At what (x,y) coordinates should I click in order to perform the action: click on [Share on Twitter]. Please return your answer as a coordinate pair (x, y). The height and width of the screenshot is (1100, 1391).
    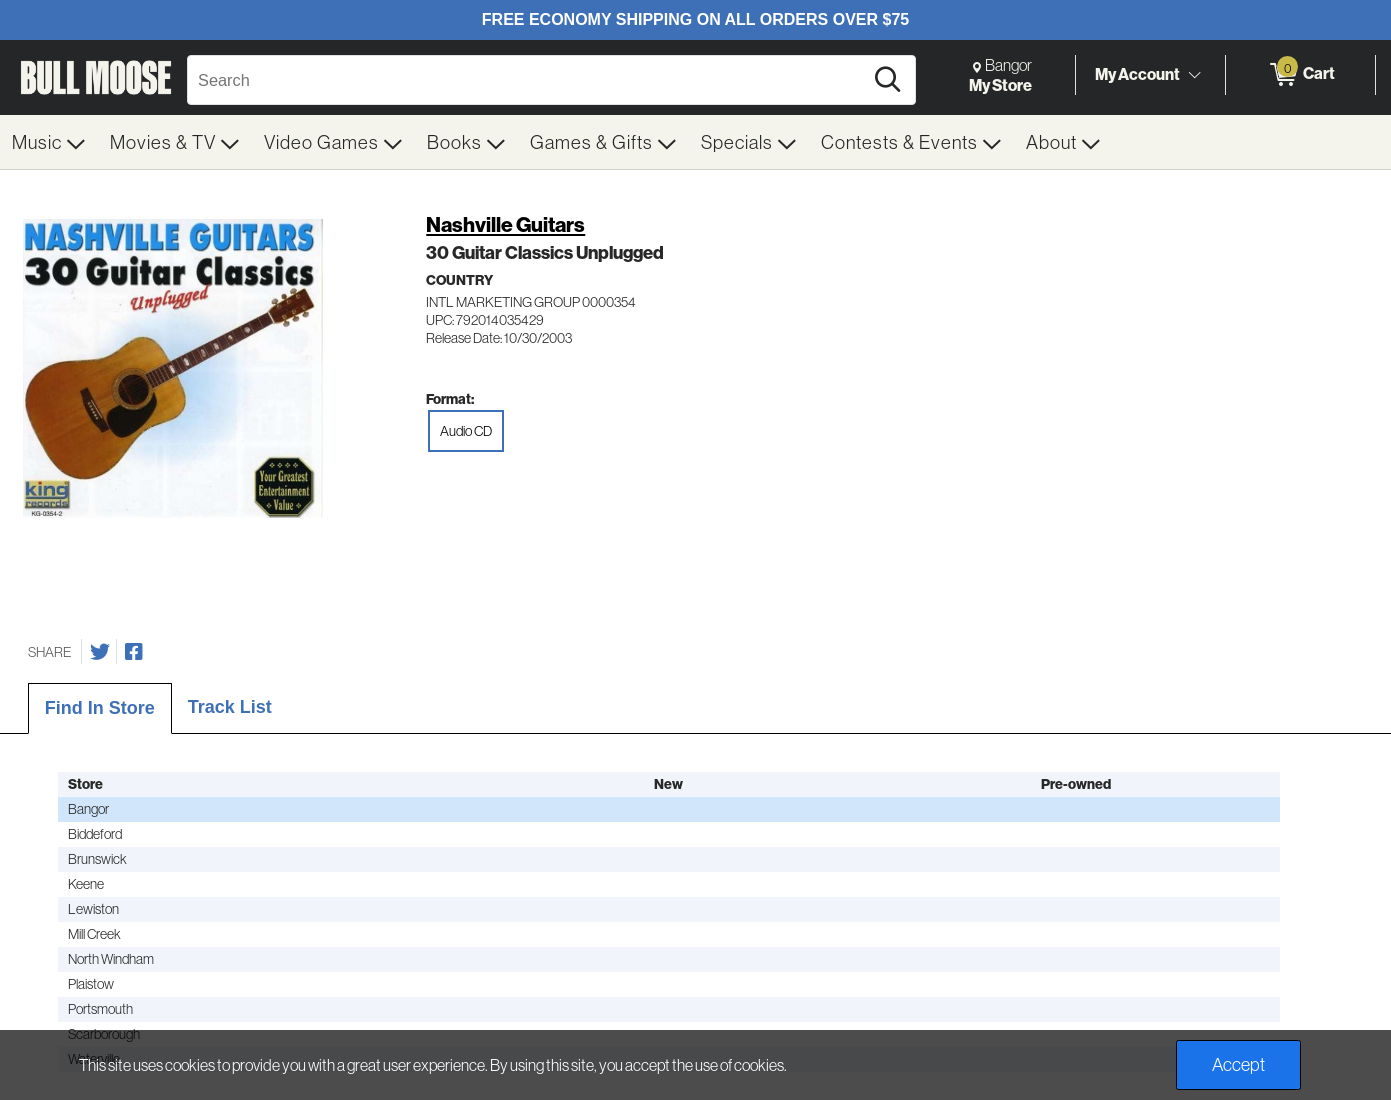
    Looking at the image, I should click on (100, 652).